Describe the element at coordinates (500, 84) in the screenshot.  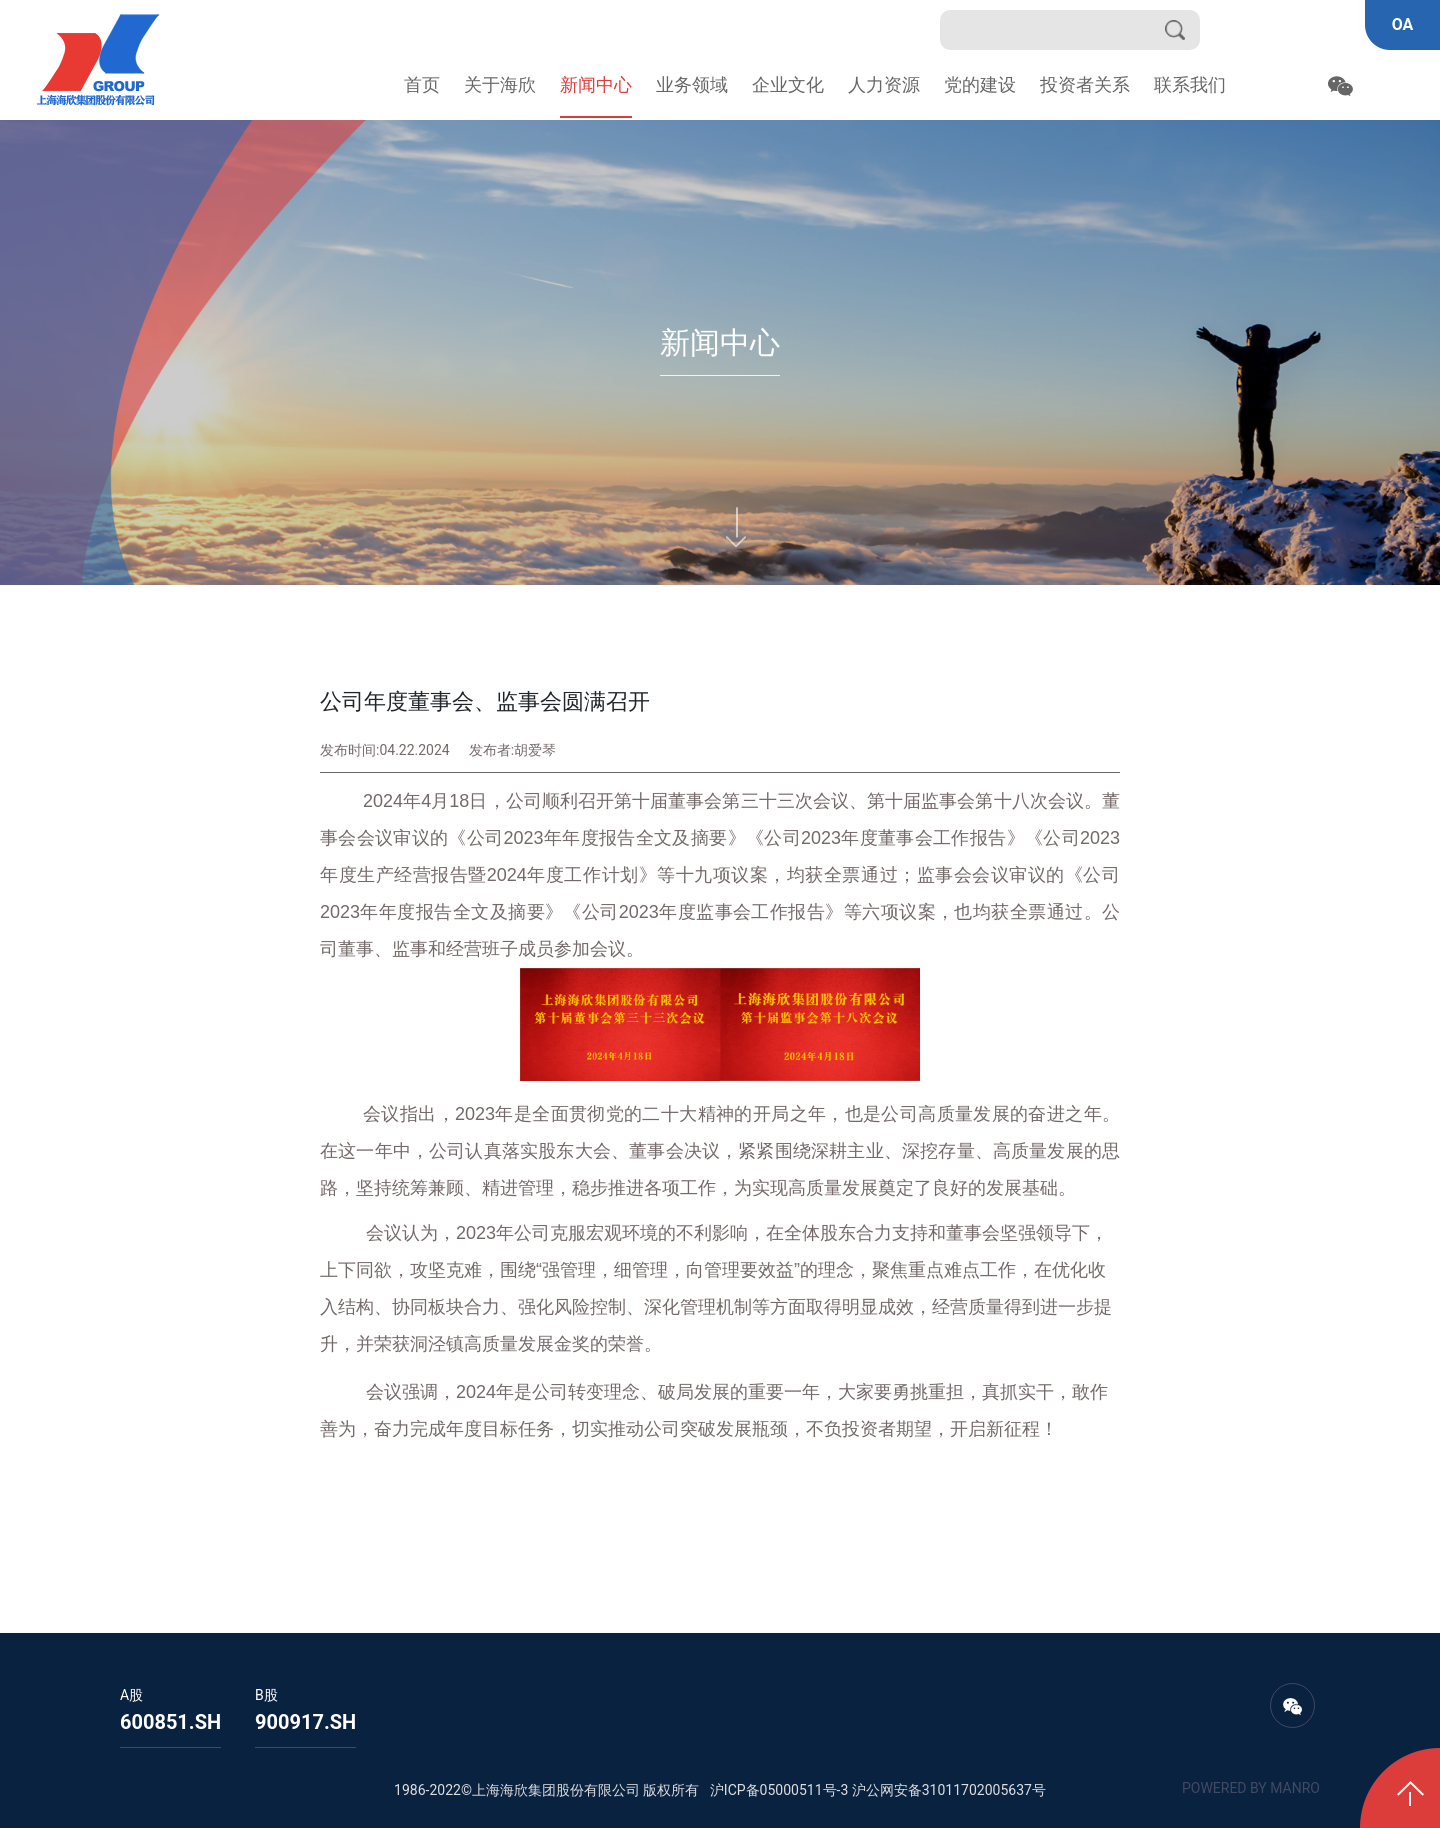
I see `关于海欣` at that location.